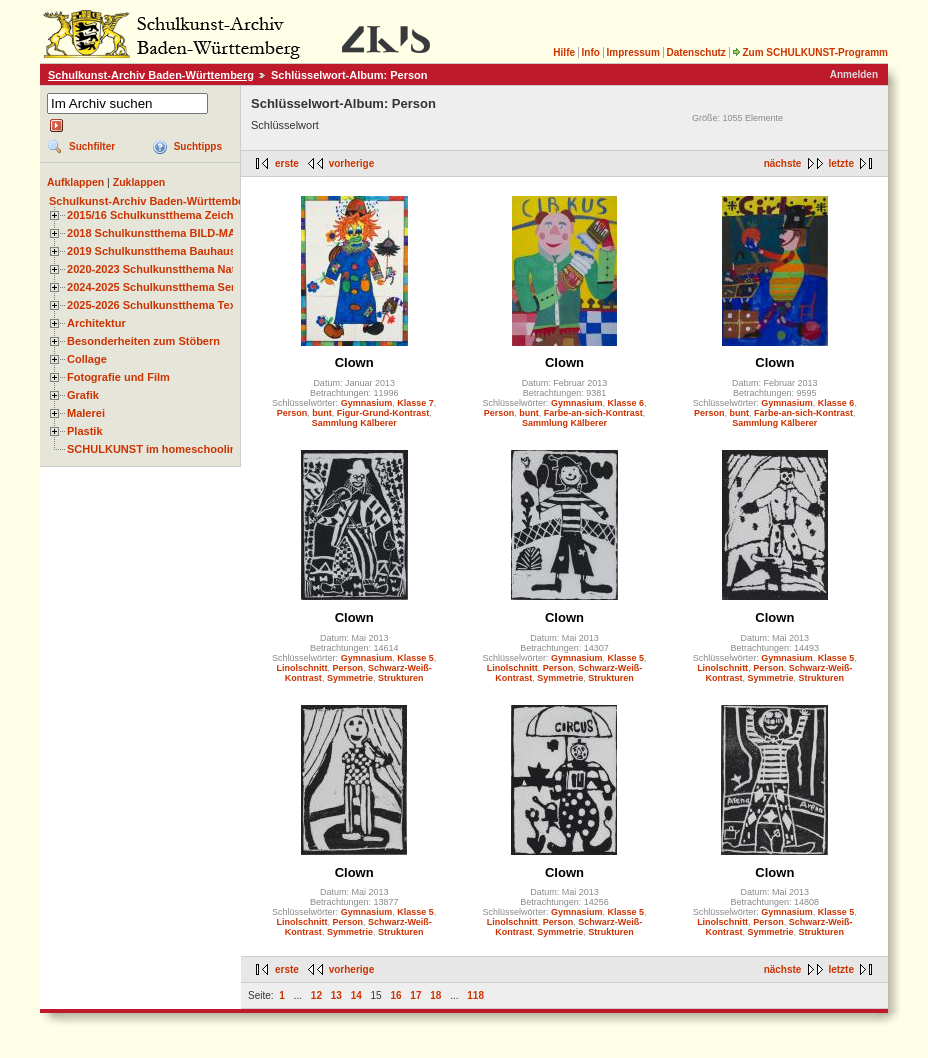  What do you see at coordinates (86, 413) in the screenshot?
I see `Malerei` at bounding box center [86, 413].